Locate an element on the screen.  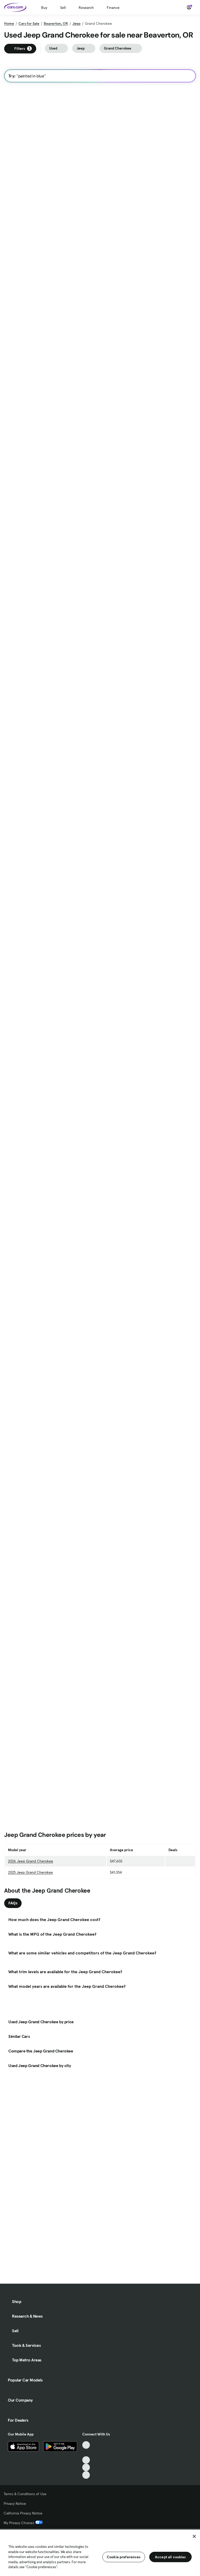
Terms & Conditions of Use is located at coordinates (25, 2494).